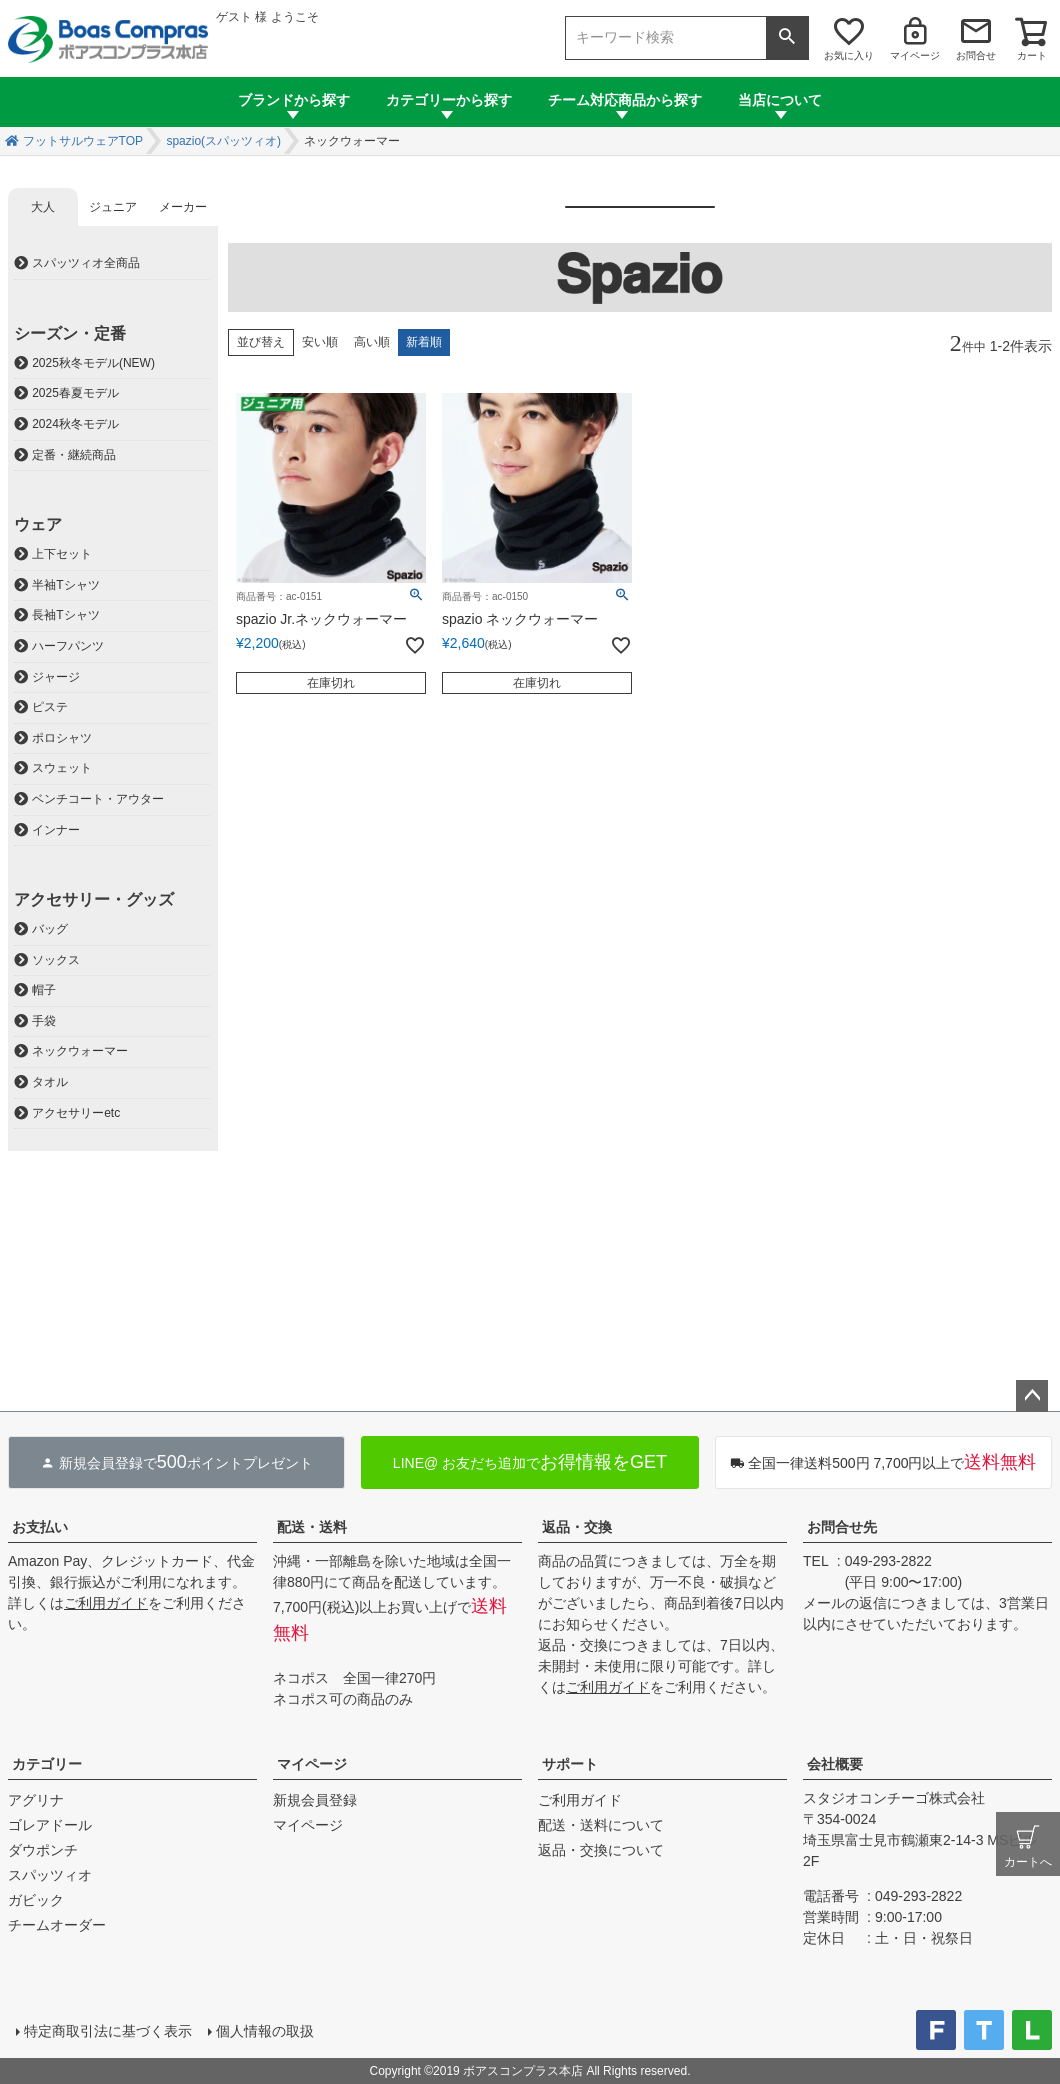  I want to click on spazio(スパッツィオ), so click(223, 141).